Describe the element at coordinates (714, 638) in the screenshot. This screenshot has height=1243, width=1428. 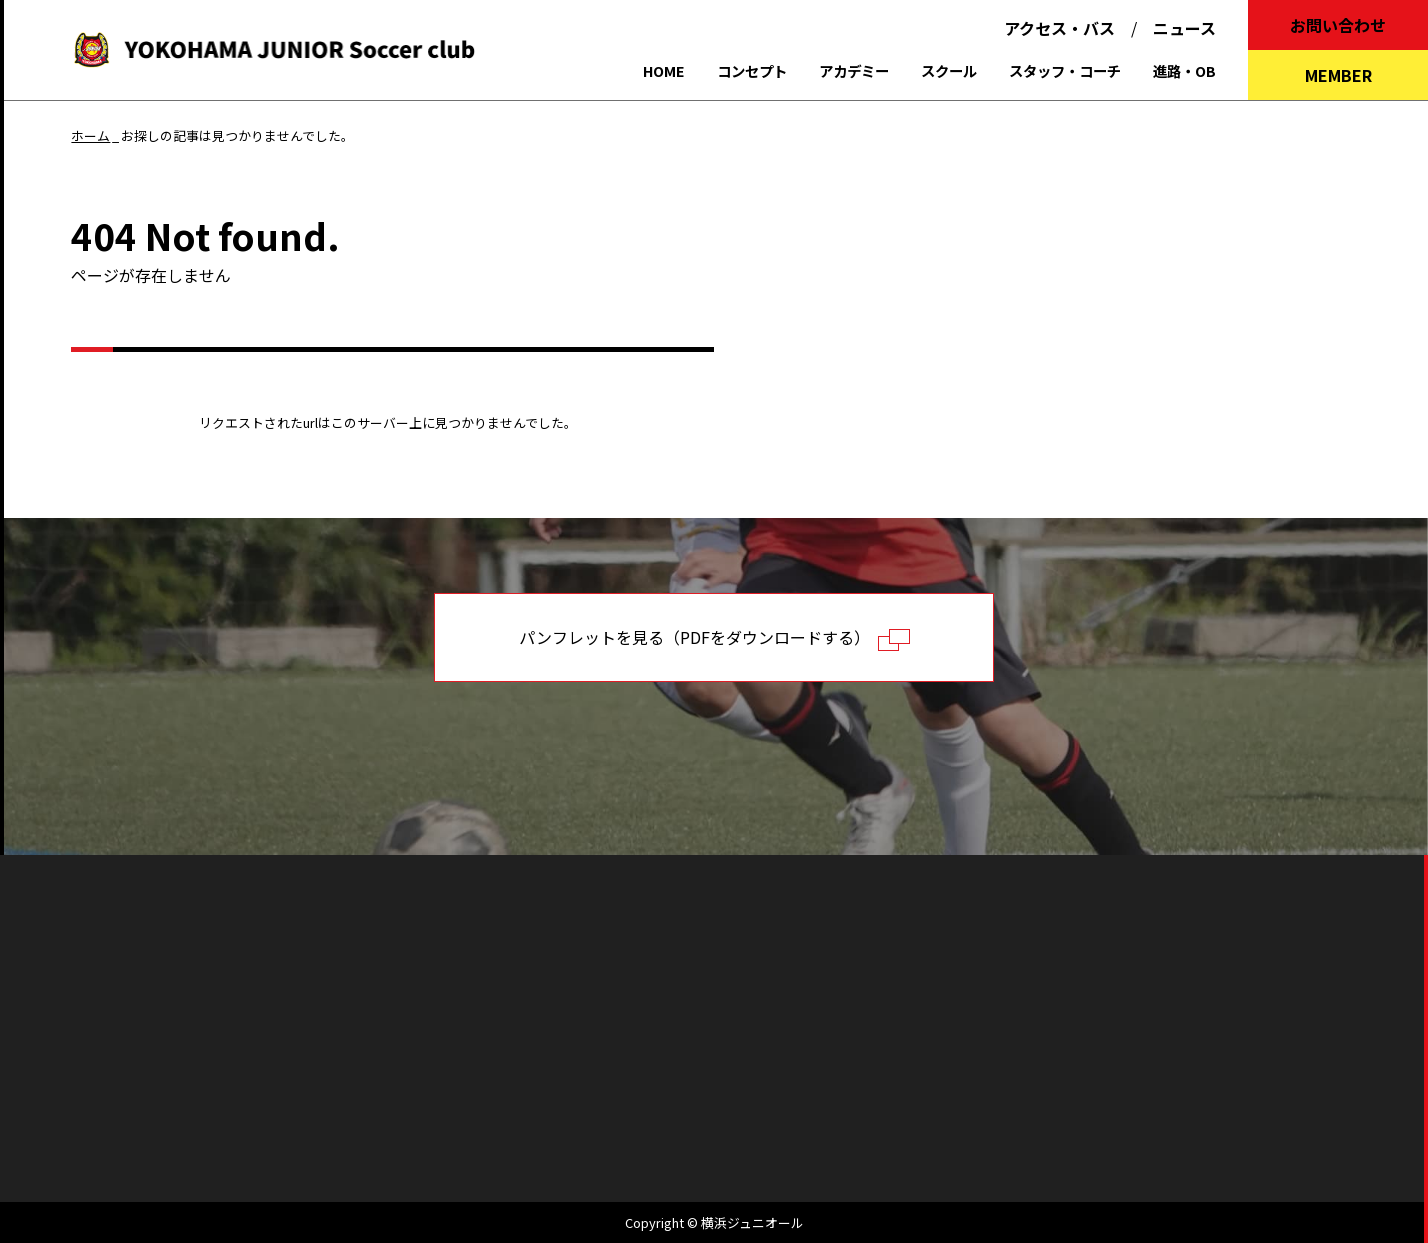
I see `パンフレットを見る（PDFをダウンロードする）` at that location.